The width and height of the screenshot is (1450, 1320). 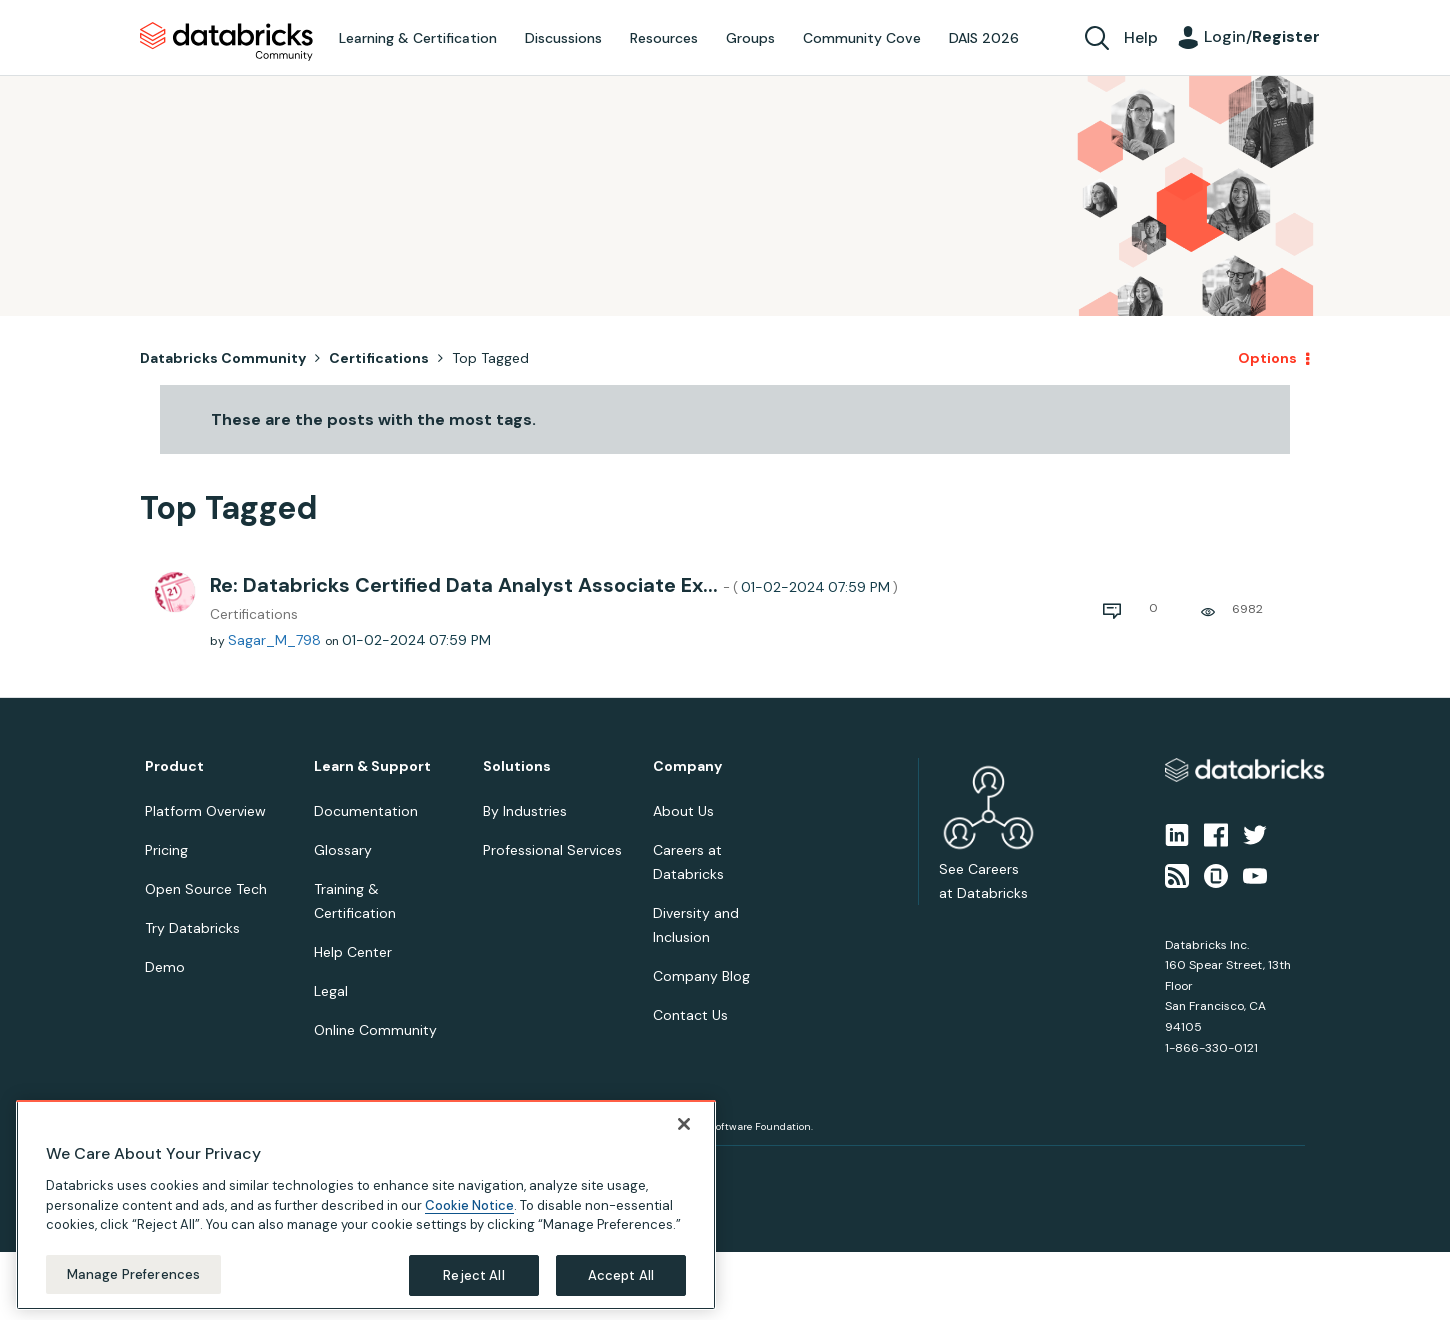 I want to click on Databricks Community, so click(x=226, y=42).